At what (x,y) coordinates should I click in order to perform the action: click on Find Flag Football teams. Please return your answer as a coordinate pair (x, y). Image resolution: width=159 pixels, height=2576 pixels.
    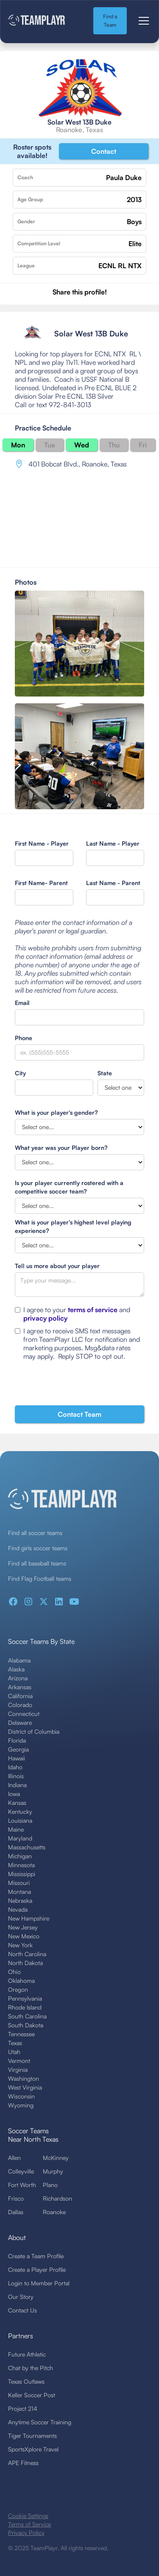
    Looking at the image, I should click on (39, 1578).